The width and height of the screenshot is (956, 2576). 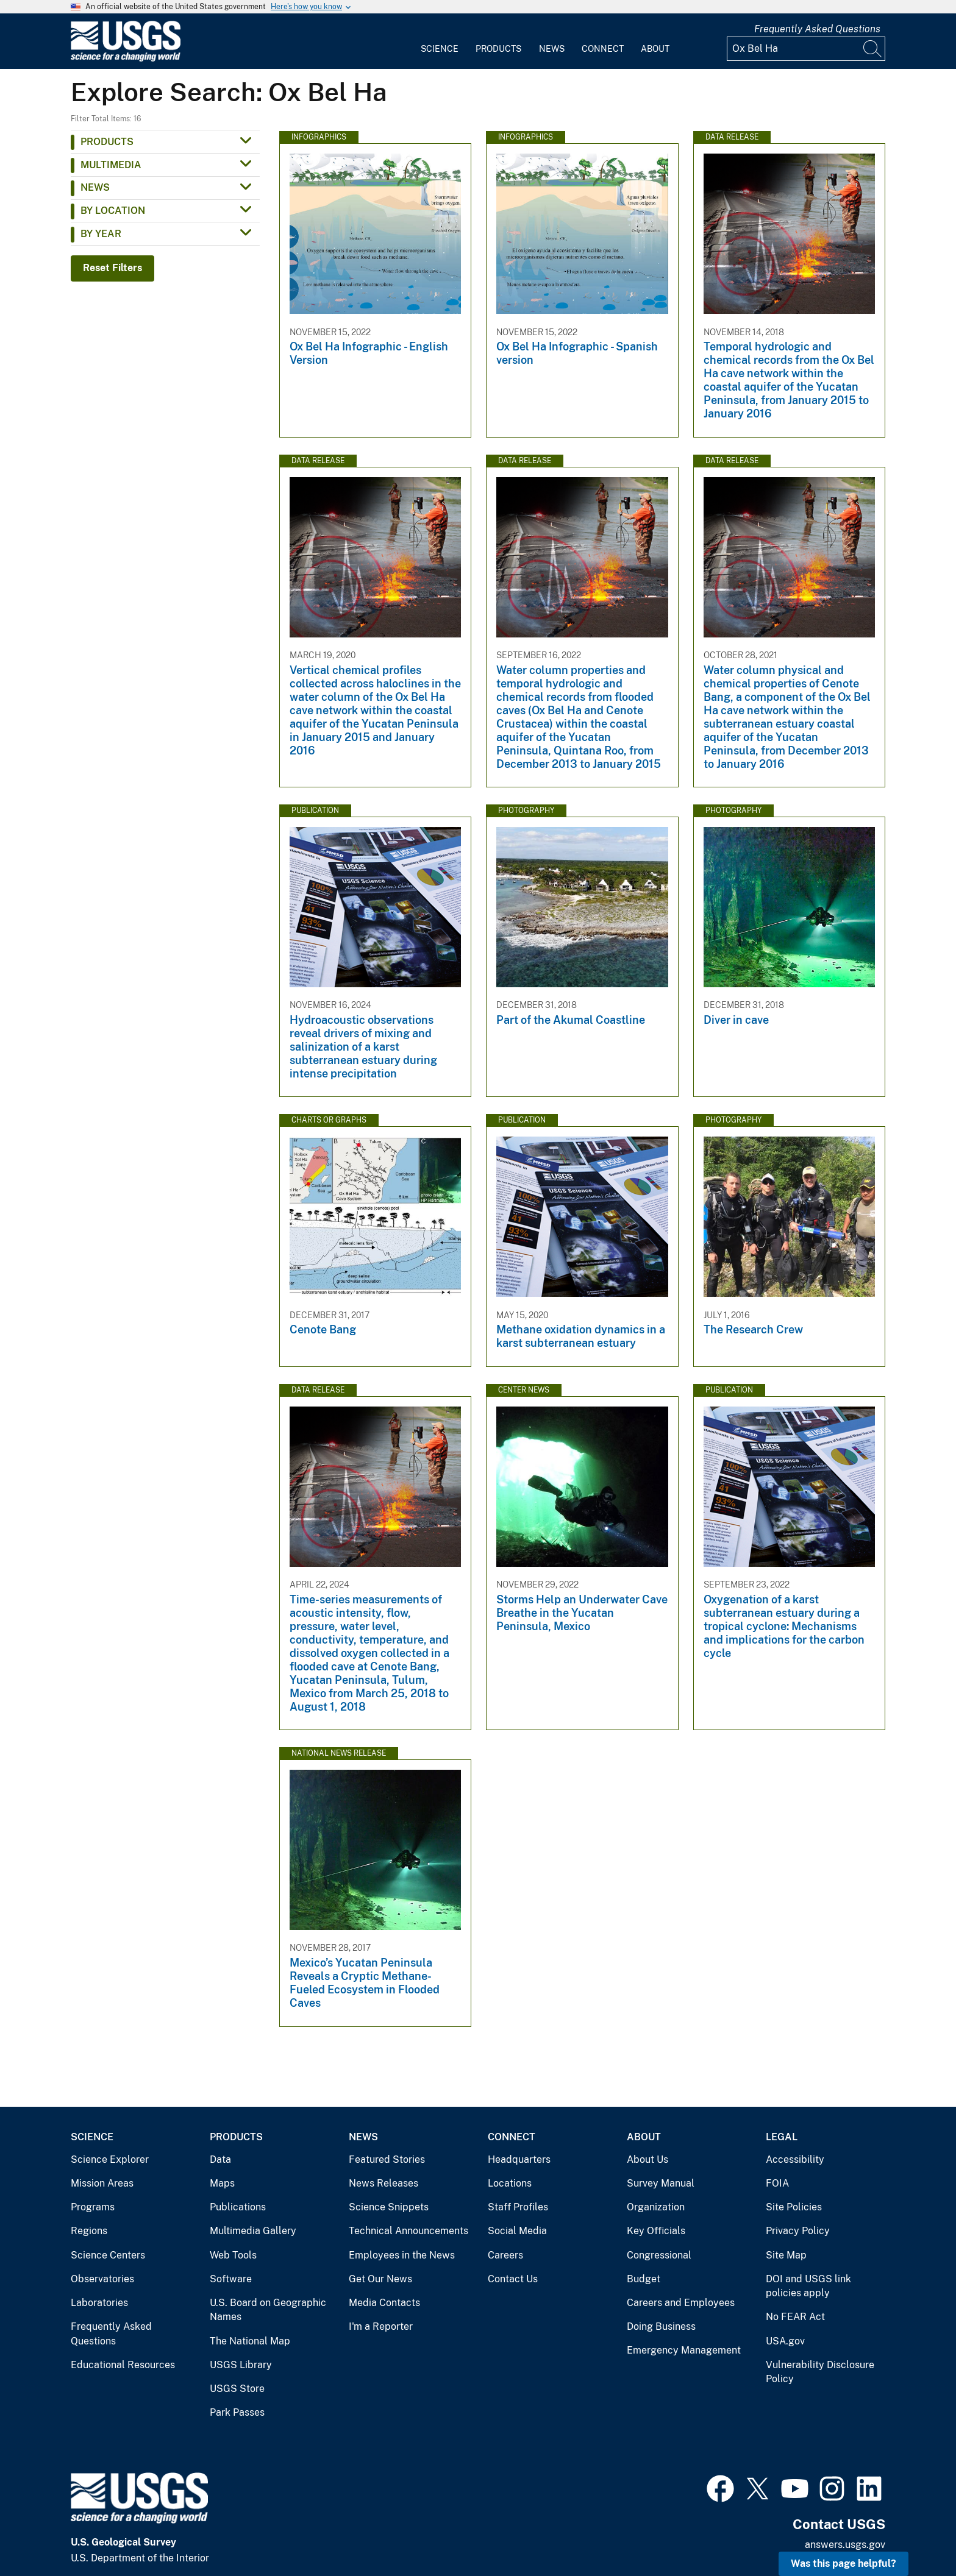 I want to click on Connect, so click(x=603, y=49).